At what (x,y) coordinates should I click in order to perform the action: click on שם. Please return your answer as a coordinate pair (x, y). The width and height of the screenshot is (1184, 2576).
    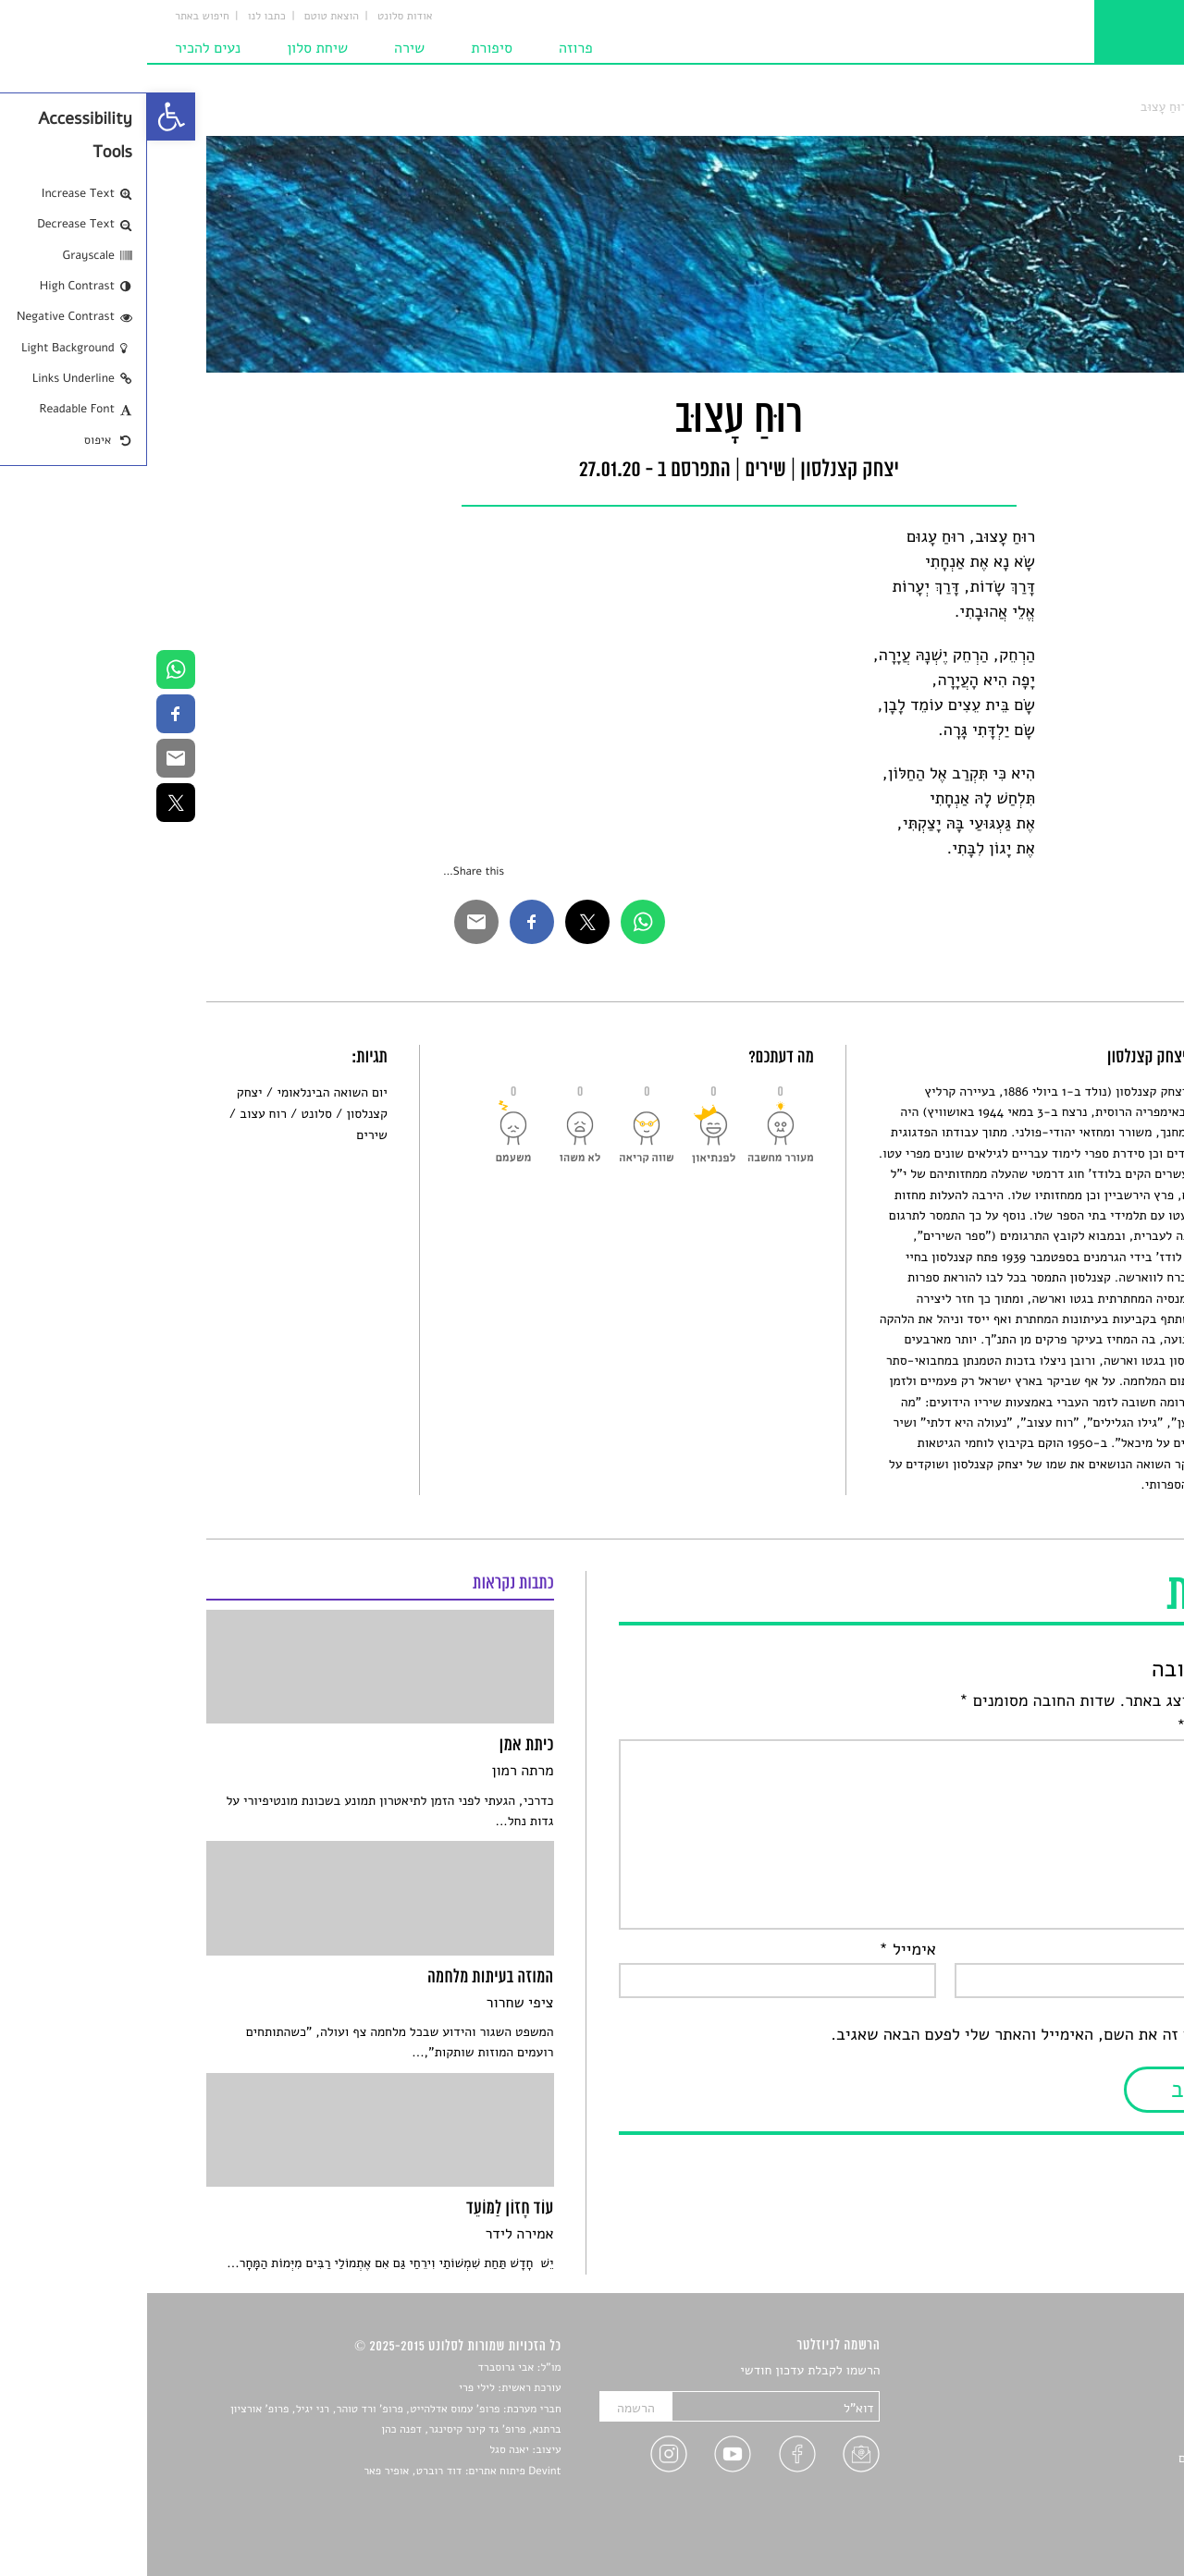
    Looking at the image, I should click on (1108, 1950).